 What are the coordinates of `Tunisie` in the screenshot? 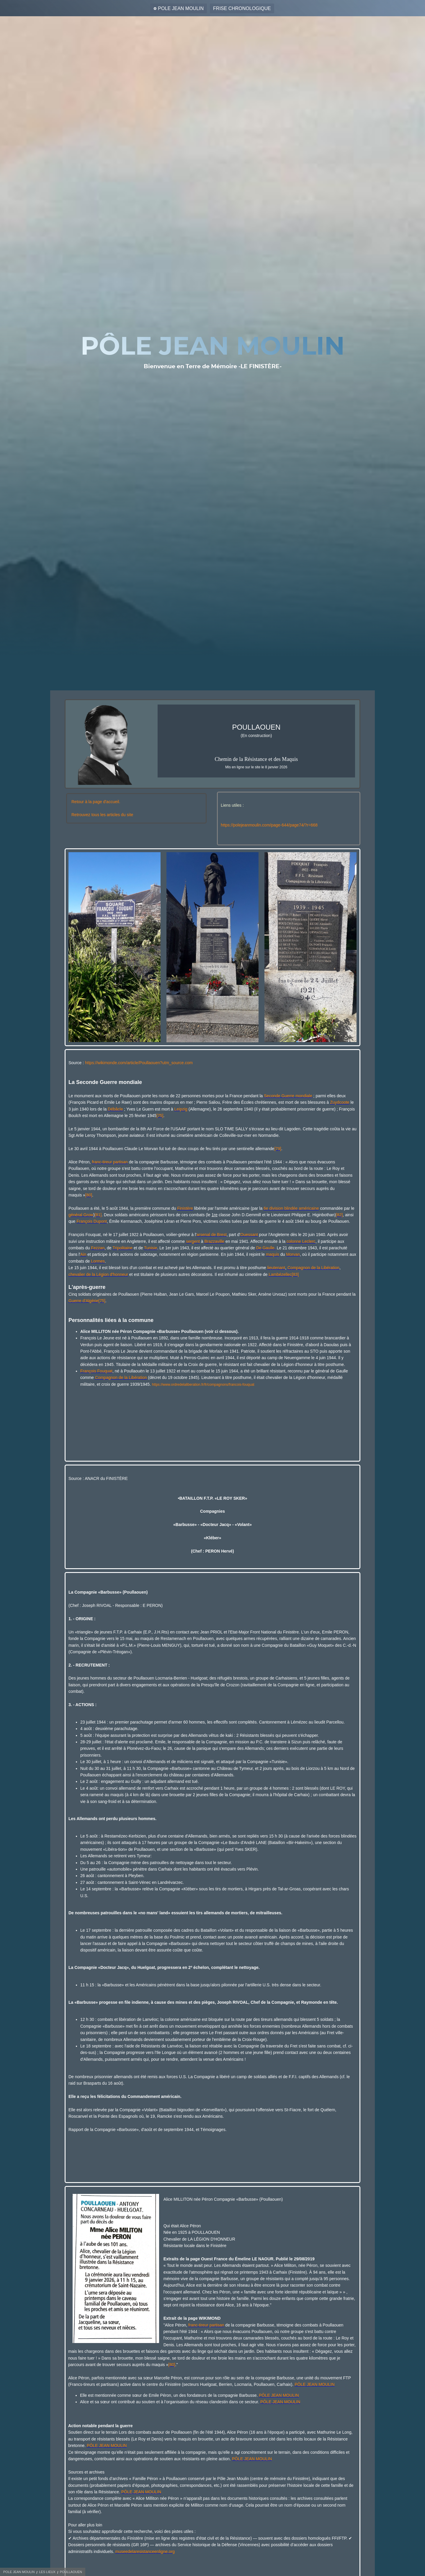 It's located at (150, 1247).